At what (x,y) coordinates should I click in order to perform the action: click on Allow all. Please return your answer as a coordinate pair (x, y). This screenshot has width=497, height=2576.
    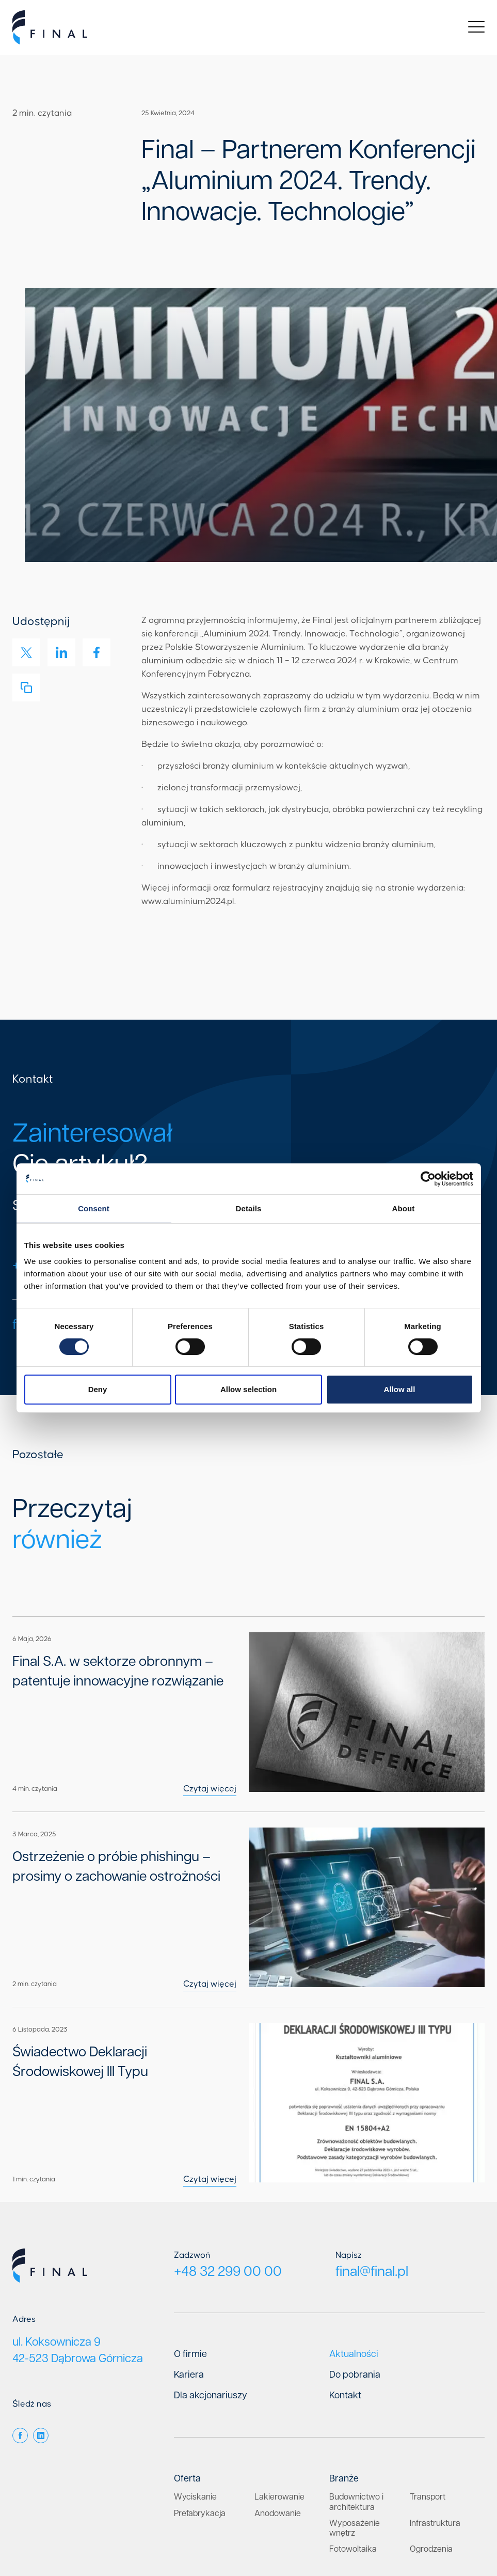
    Looking at the image, I should click on (399, 1389).